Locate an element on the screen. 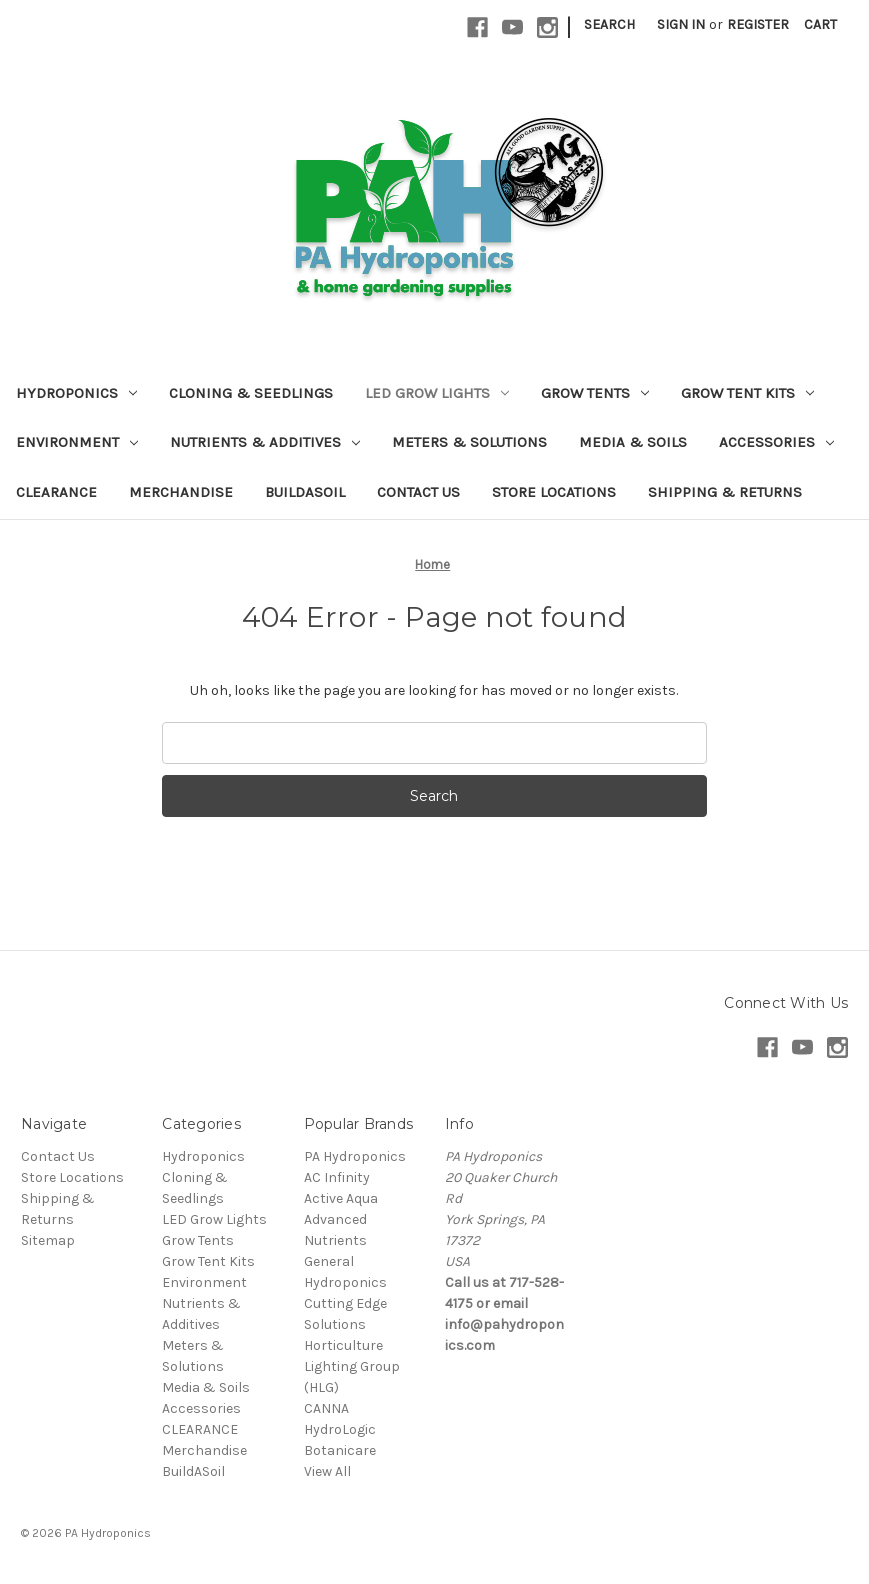 Image resolution: width=869 pixels, height=1584 pixels. Accessories is located at coordinates (776, 442).